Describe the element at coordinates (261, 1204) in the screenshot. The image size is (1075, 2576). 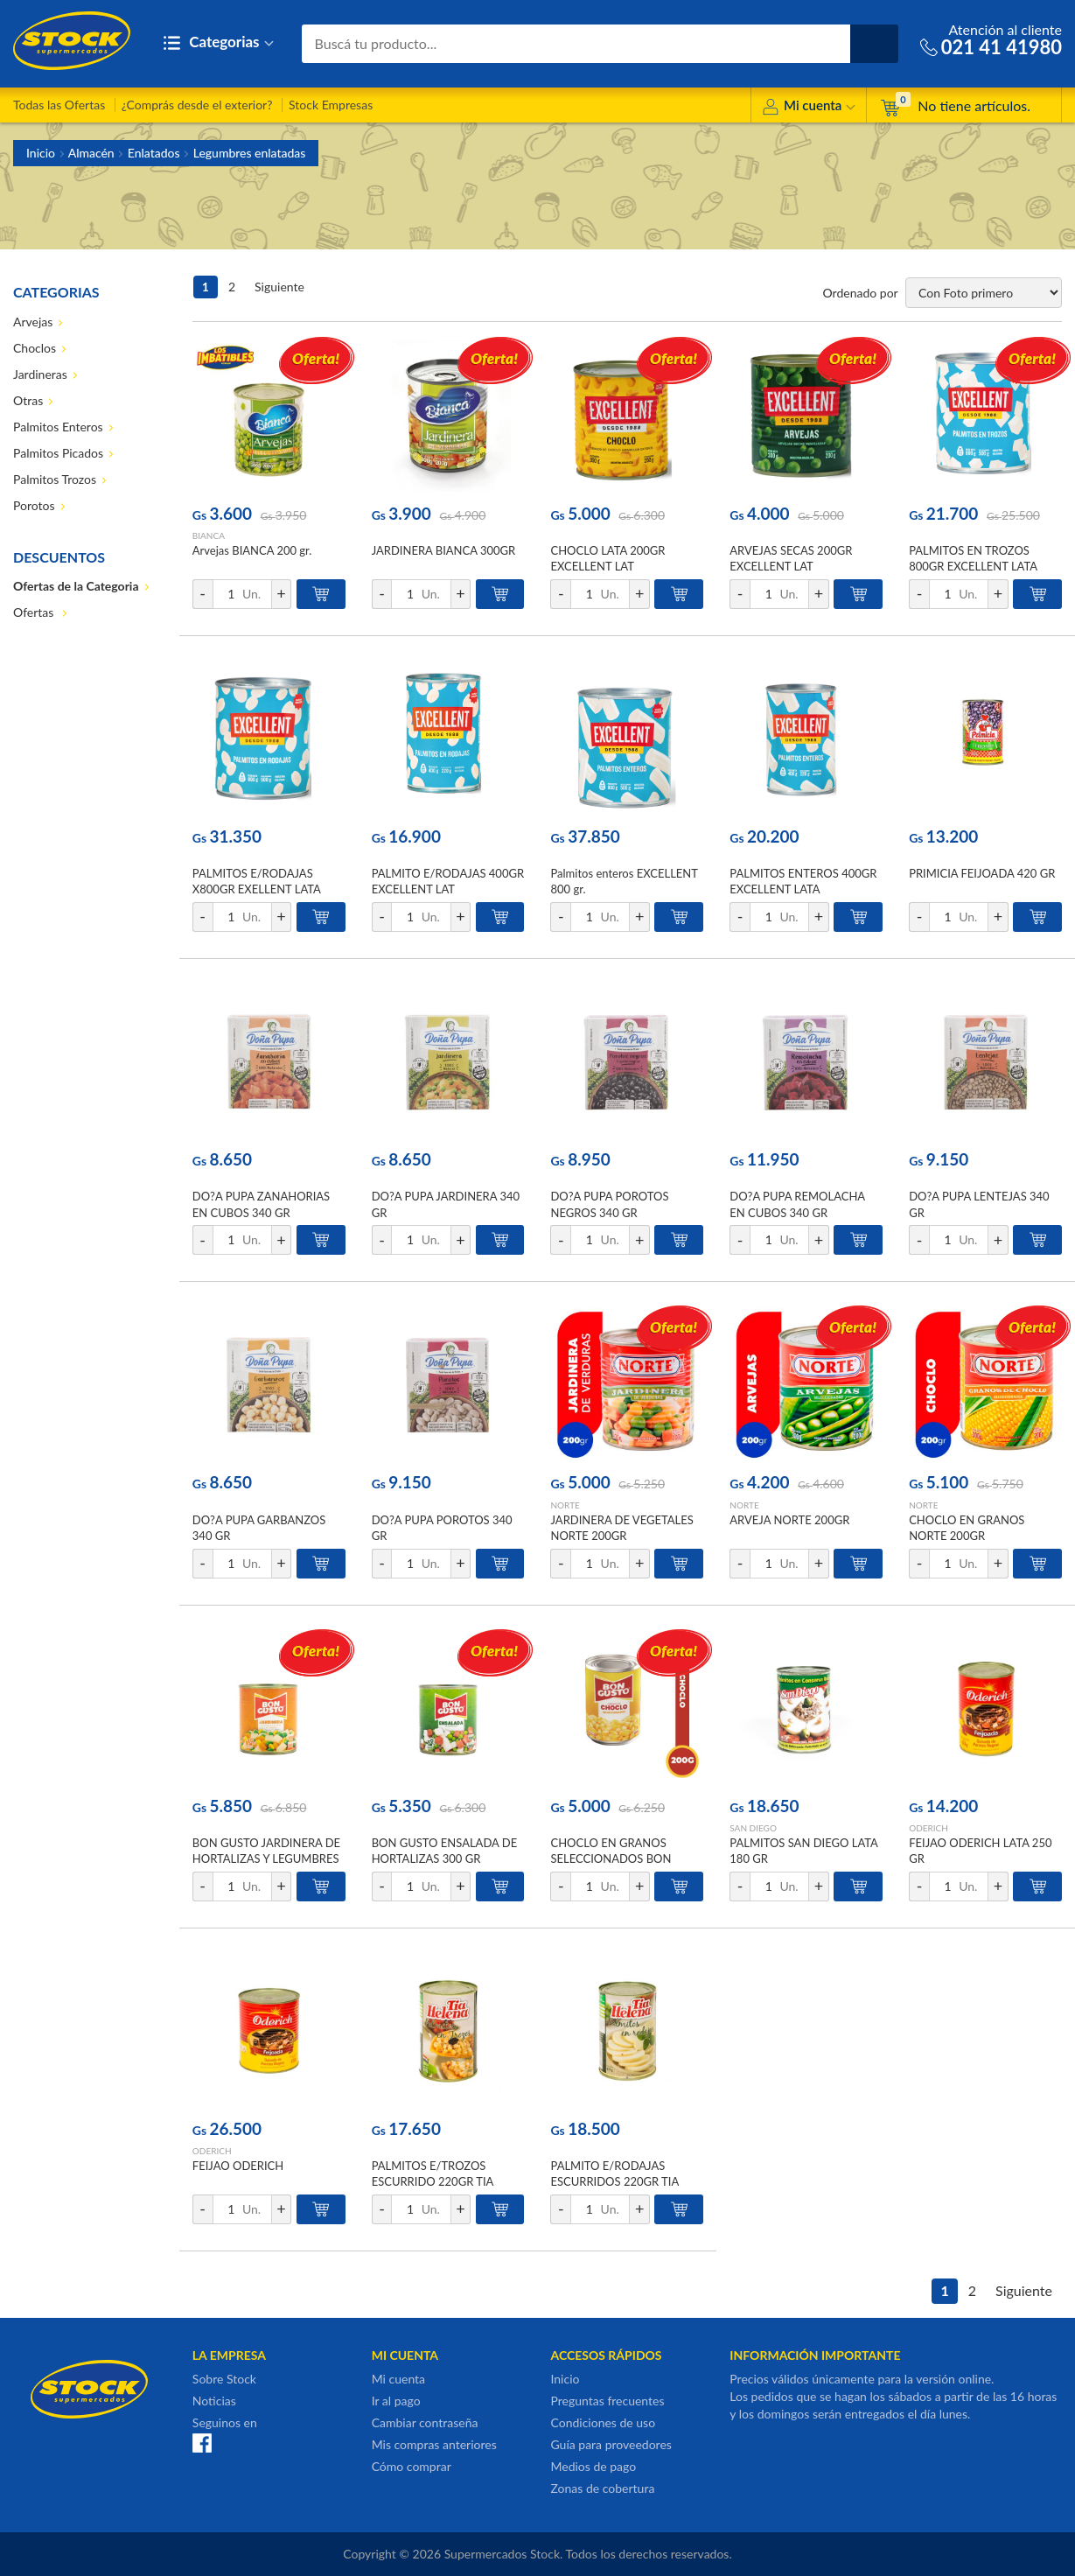
I see `DO?A PUPA ZANAHORIAS EN CUBOS 340 GR` at that location.